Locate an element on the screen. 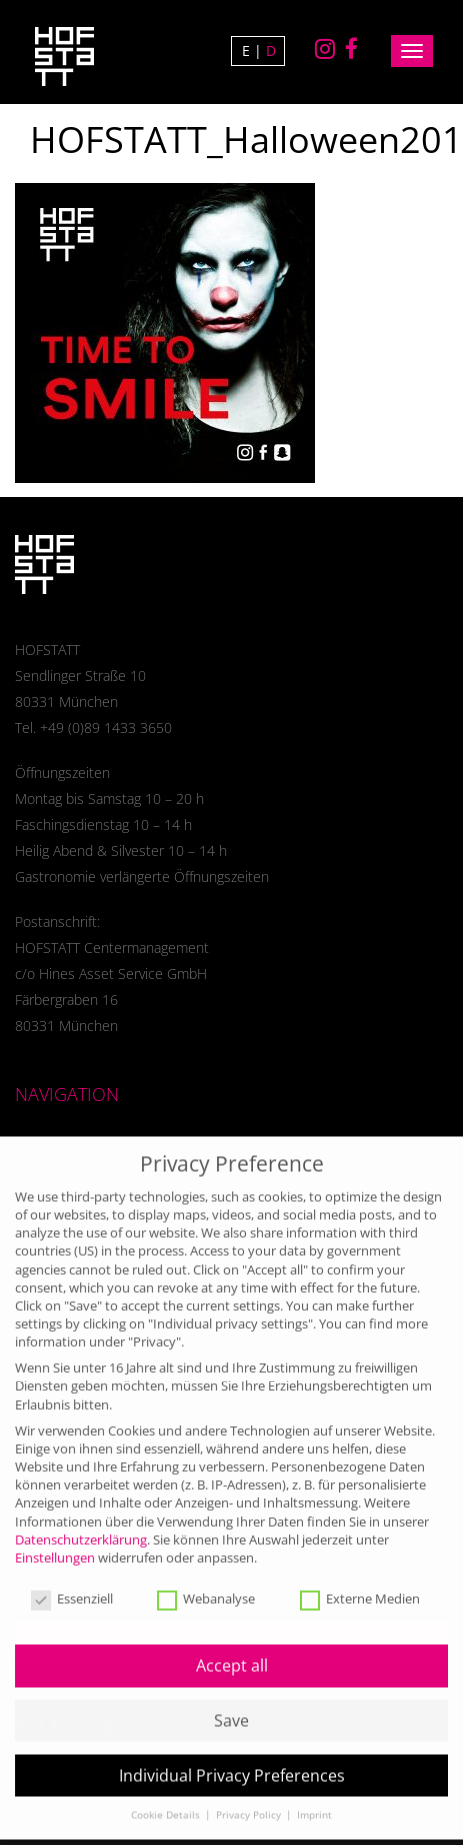 The width and height of the screenshot is (463, 1845). Externe Medien is located at coordinates (360, 1585).